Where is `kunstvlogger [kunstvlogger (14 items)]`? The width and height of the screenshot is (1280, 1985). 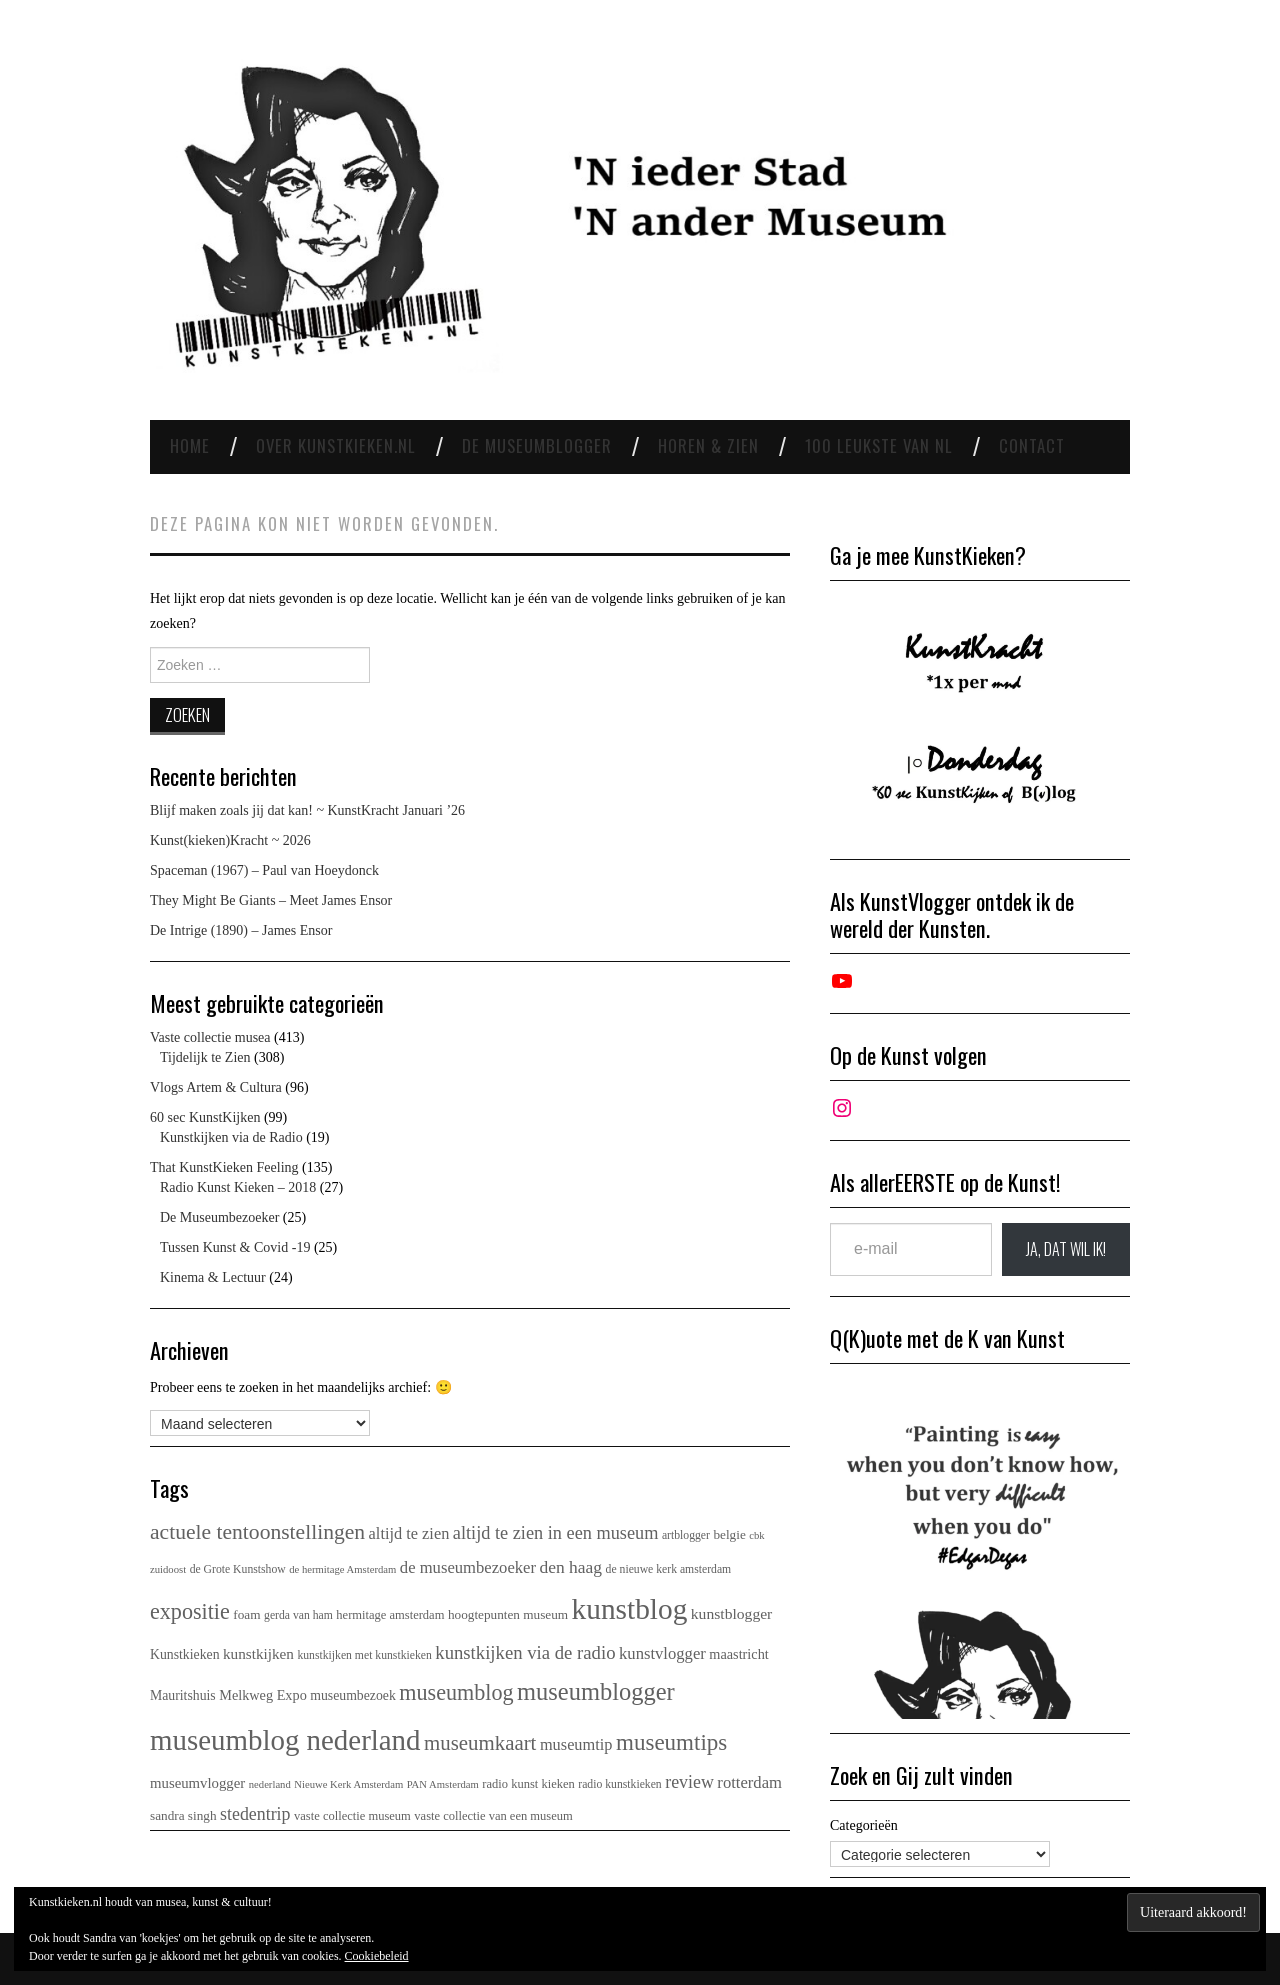 kunstvlogger [kunstvlogger (14 items)] is located at coordinates (662, 1653).